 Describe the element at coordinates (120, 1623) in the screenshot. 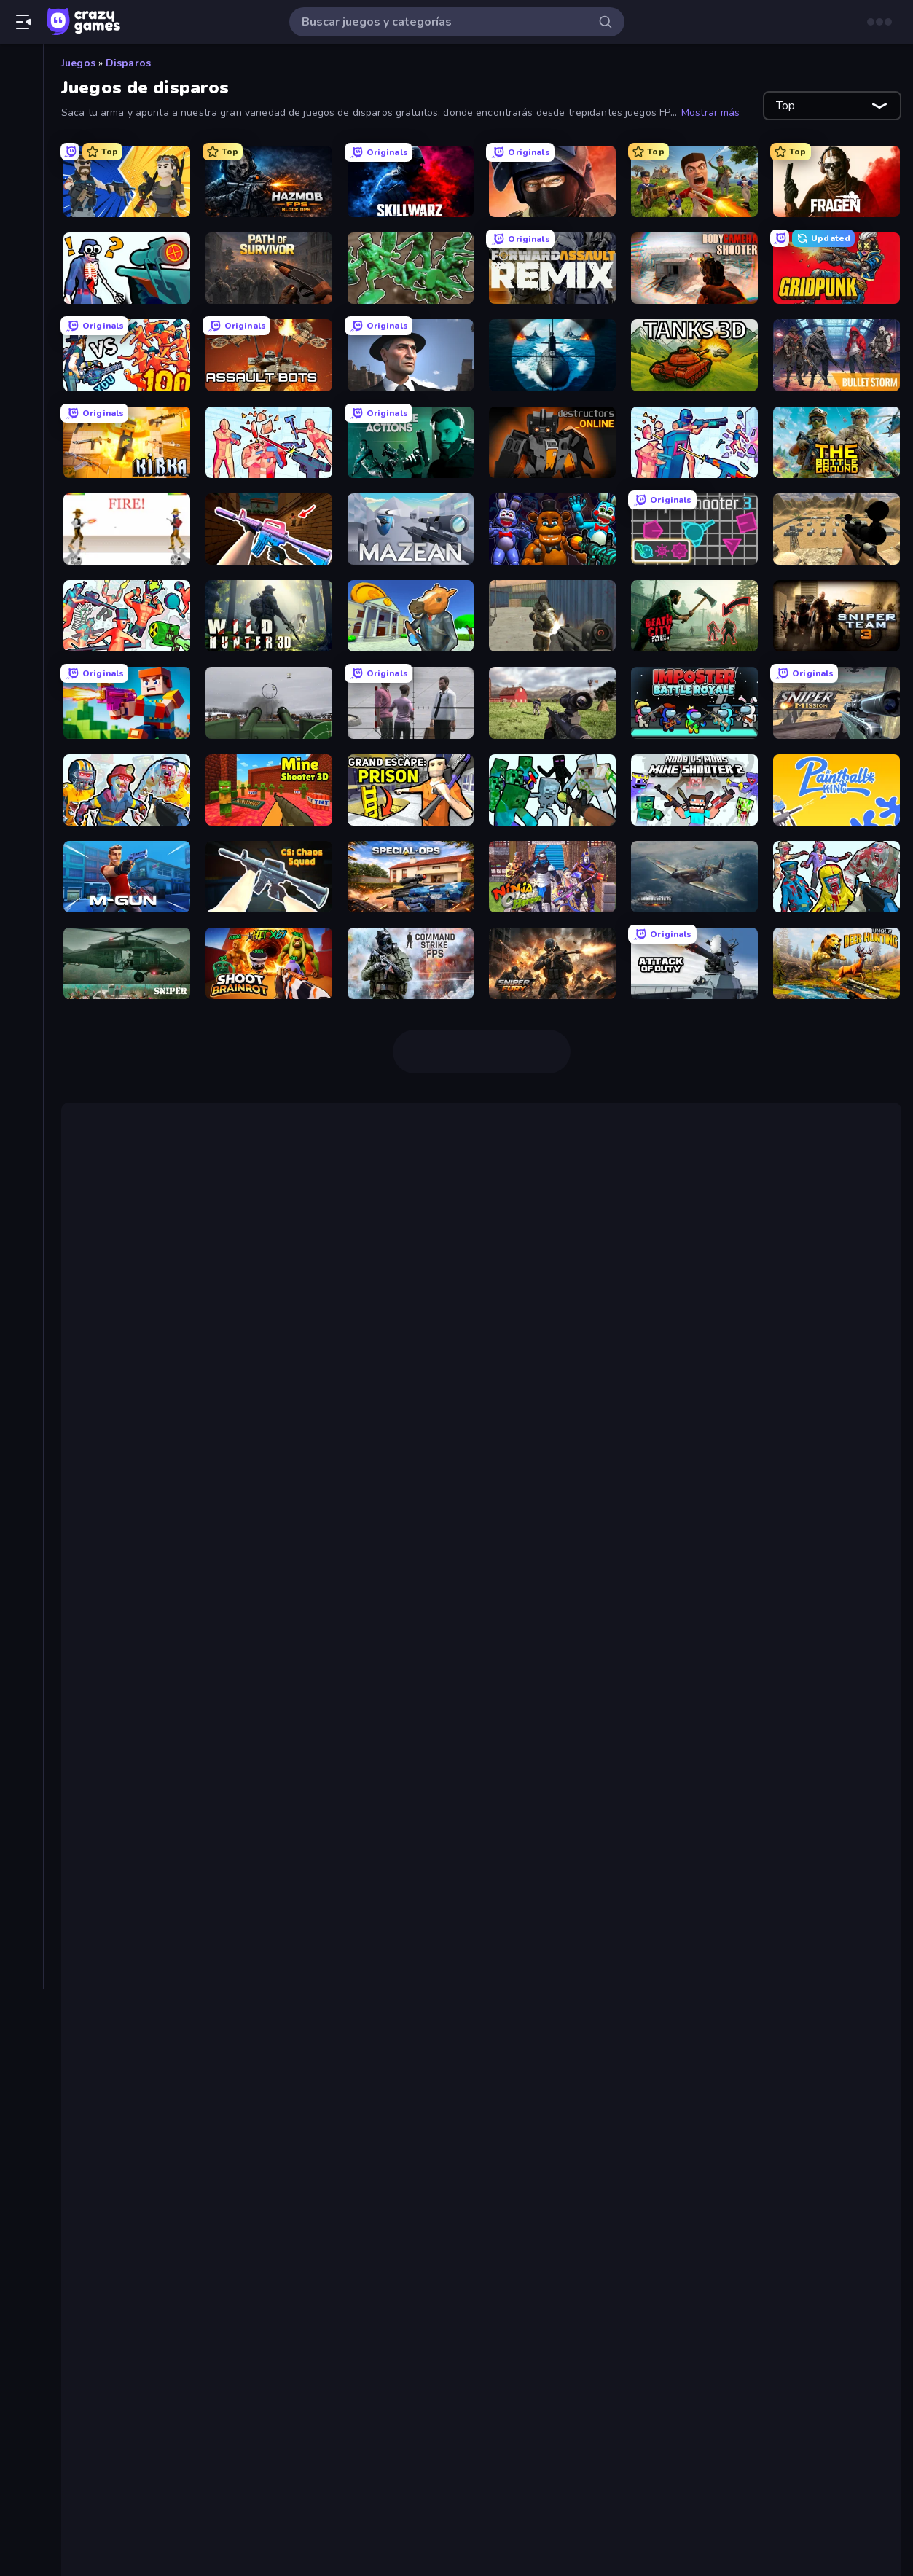

I see `Pixel Gun 3D` at that location.